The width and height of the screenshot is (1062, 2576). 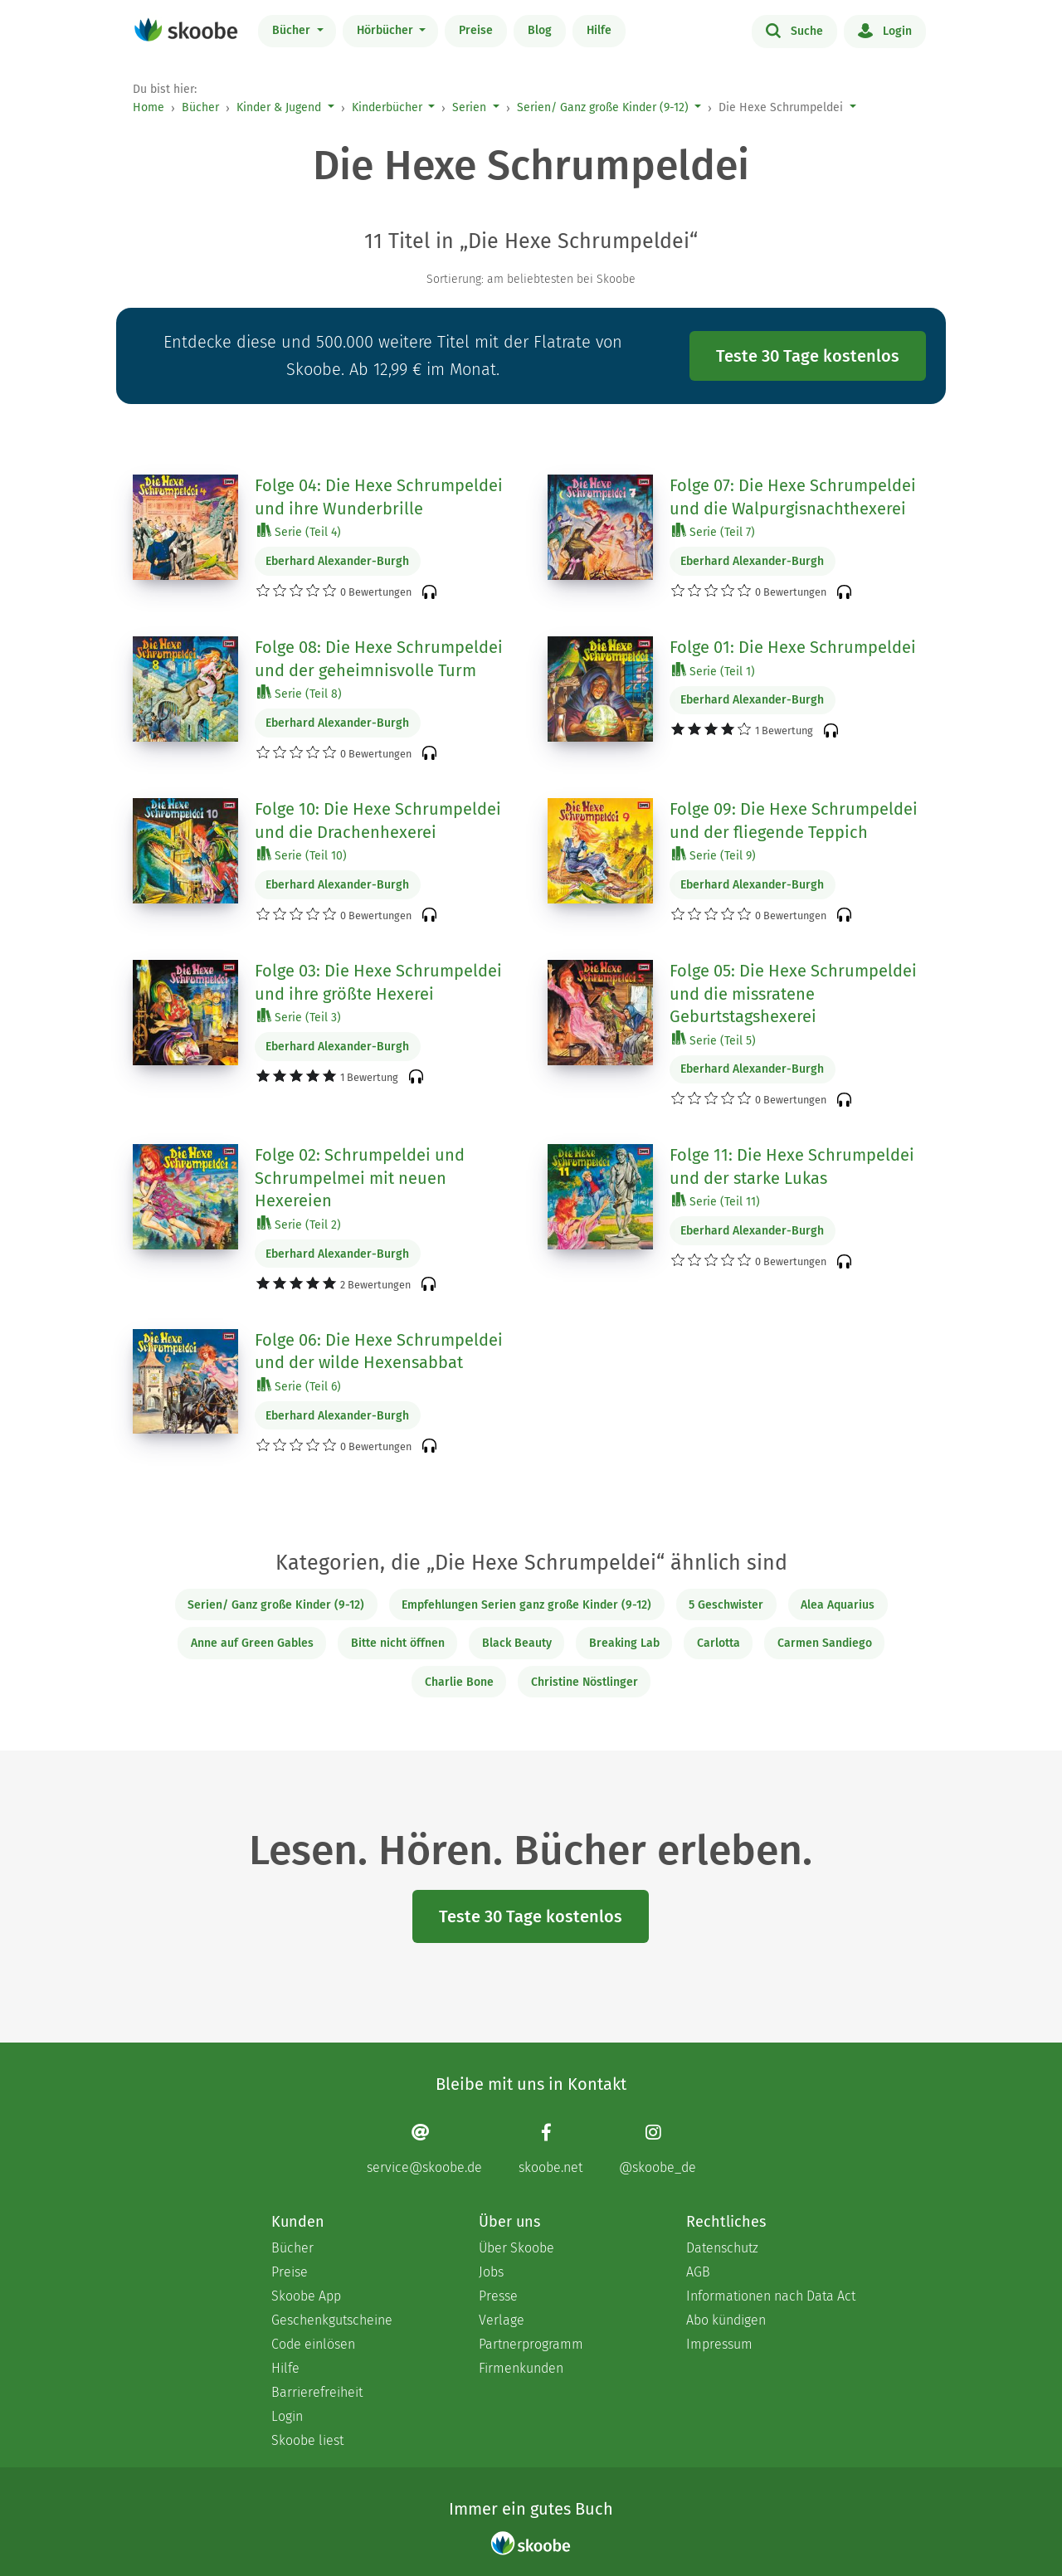 I want to click on Suche, so click(x=794, y=30).